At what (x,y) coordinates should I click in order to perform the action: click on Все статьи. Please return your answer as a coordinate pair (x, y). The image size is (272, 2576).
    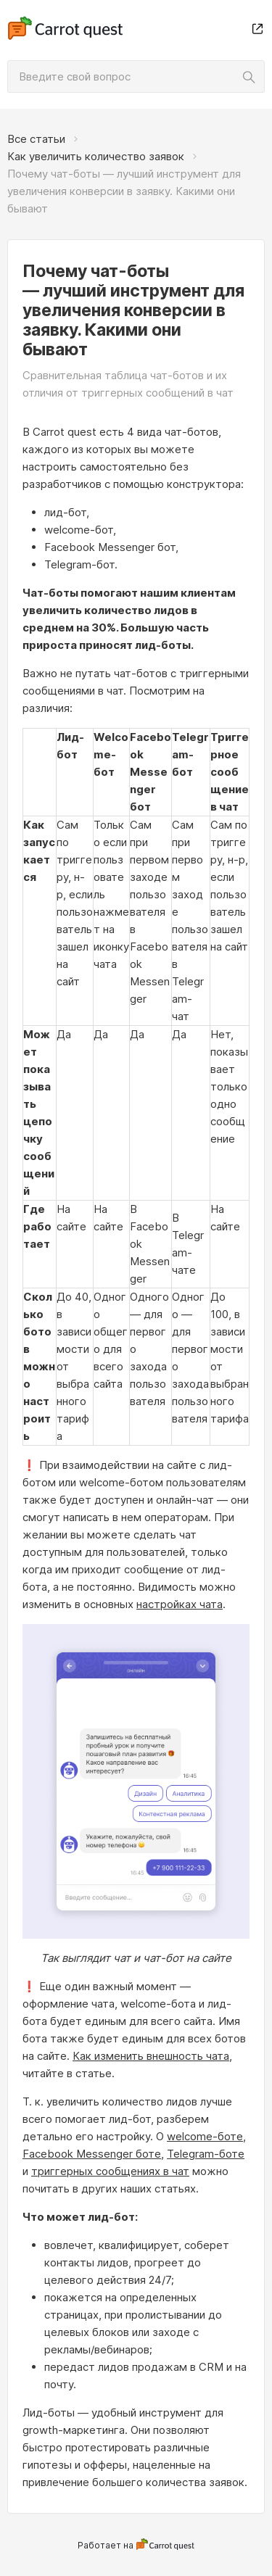
    Looking at the image, I should click on (36, 139).